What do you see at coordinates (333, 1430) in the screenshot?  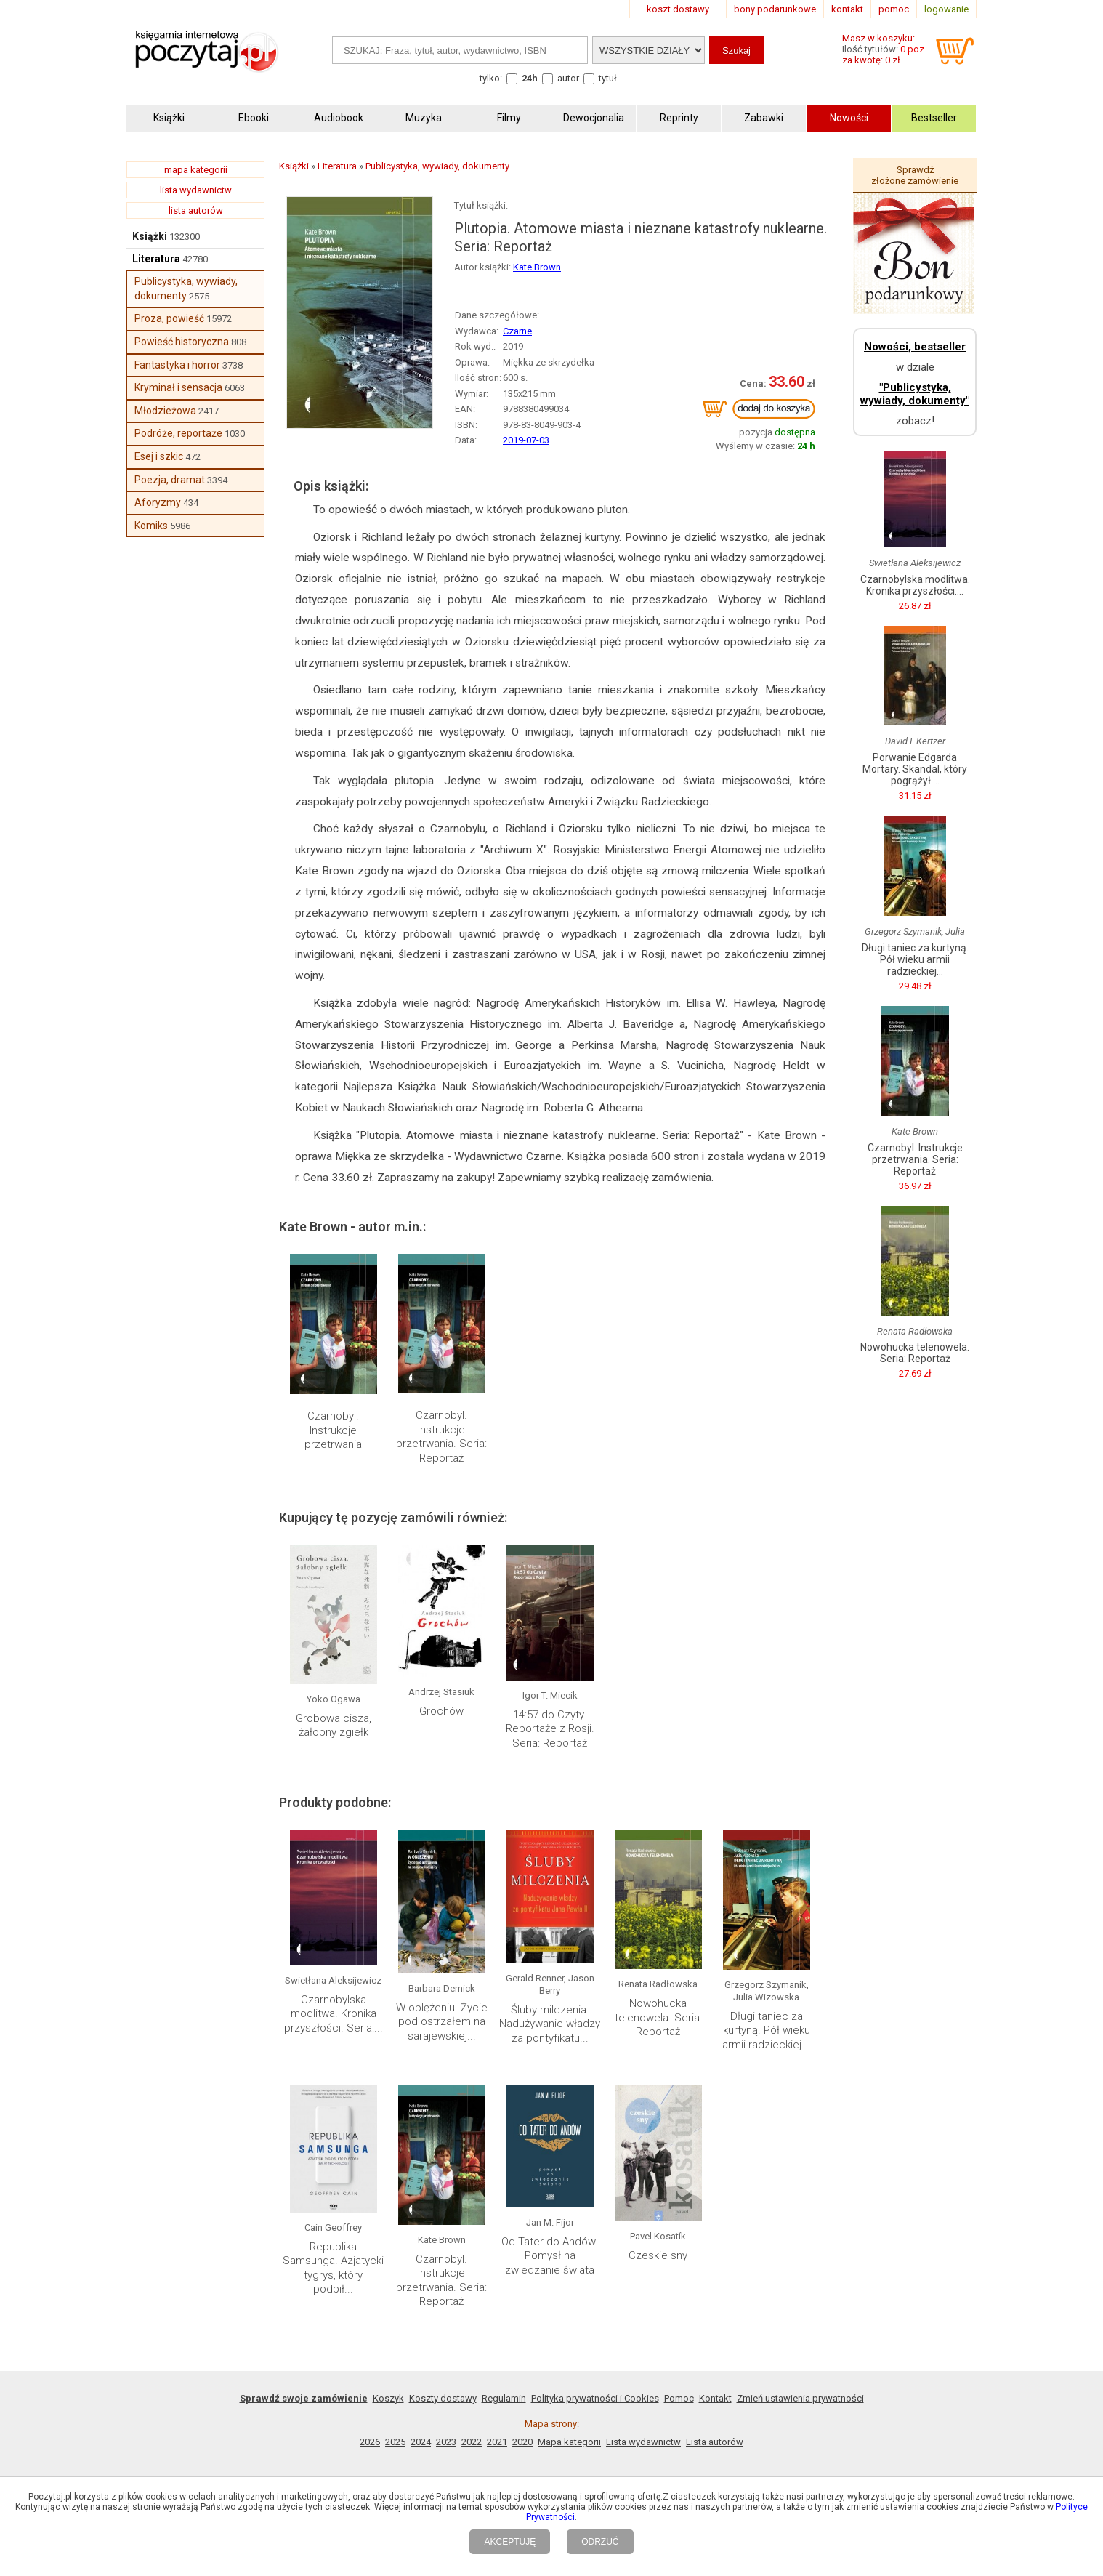 I see `Czarnobyl. Instrukcje przetrwania` at bounding box center [333, 1430].